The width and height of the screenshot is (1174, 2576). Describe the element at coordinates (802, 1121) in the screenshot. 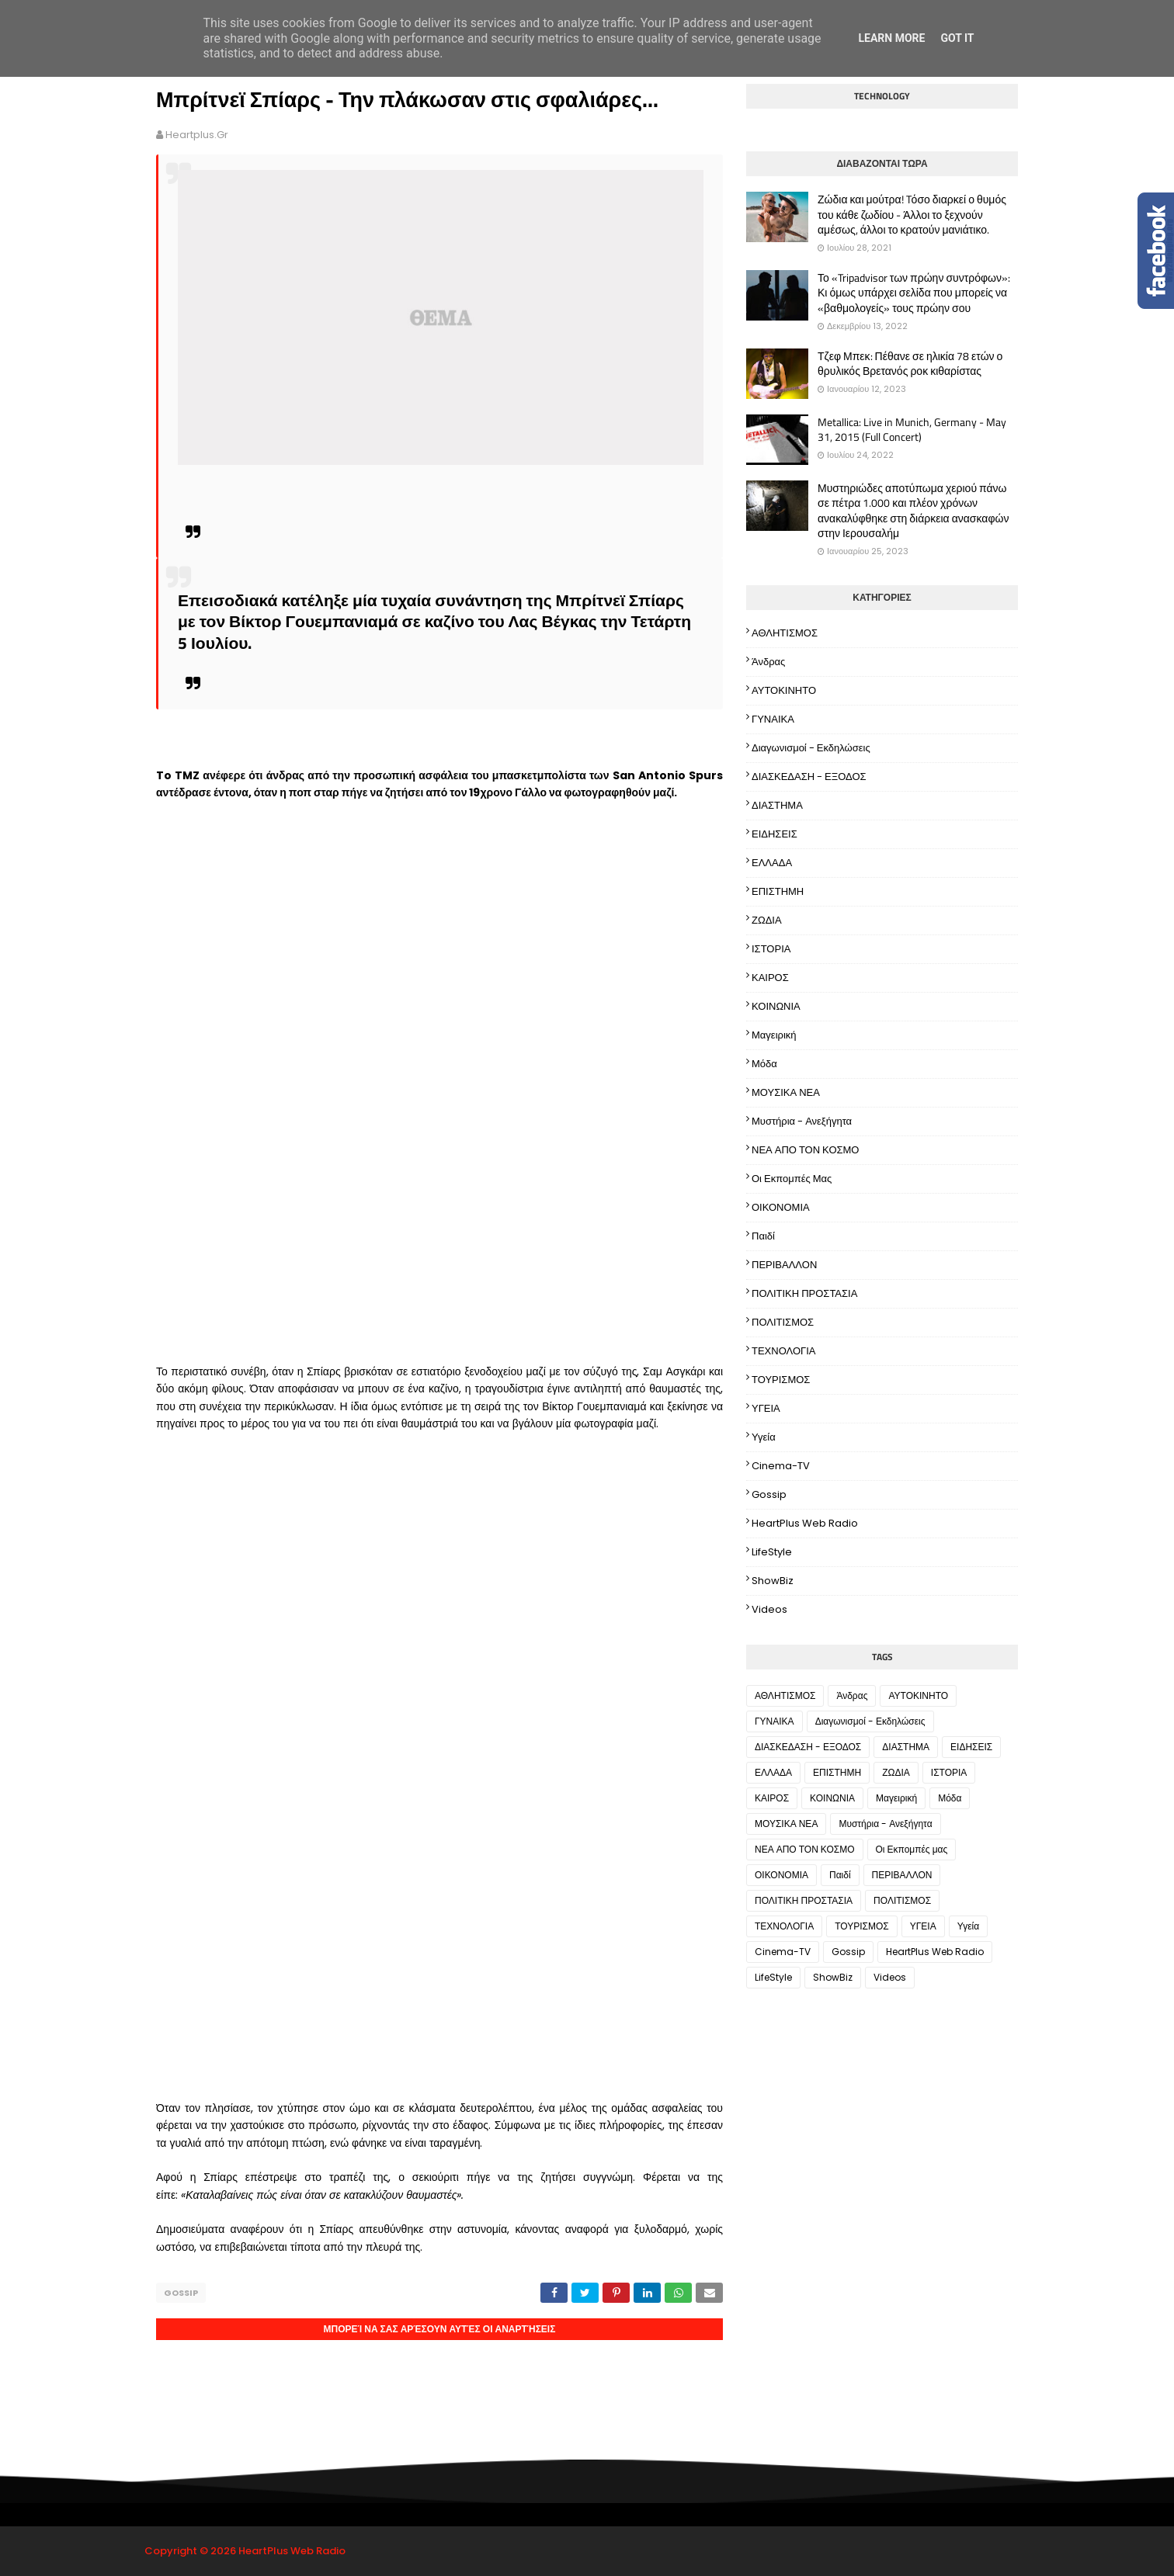

I see `Μυστήρια - Ανεξήγητα` at that location.